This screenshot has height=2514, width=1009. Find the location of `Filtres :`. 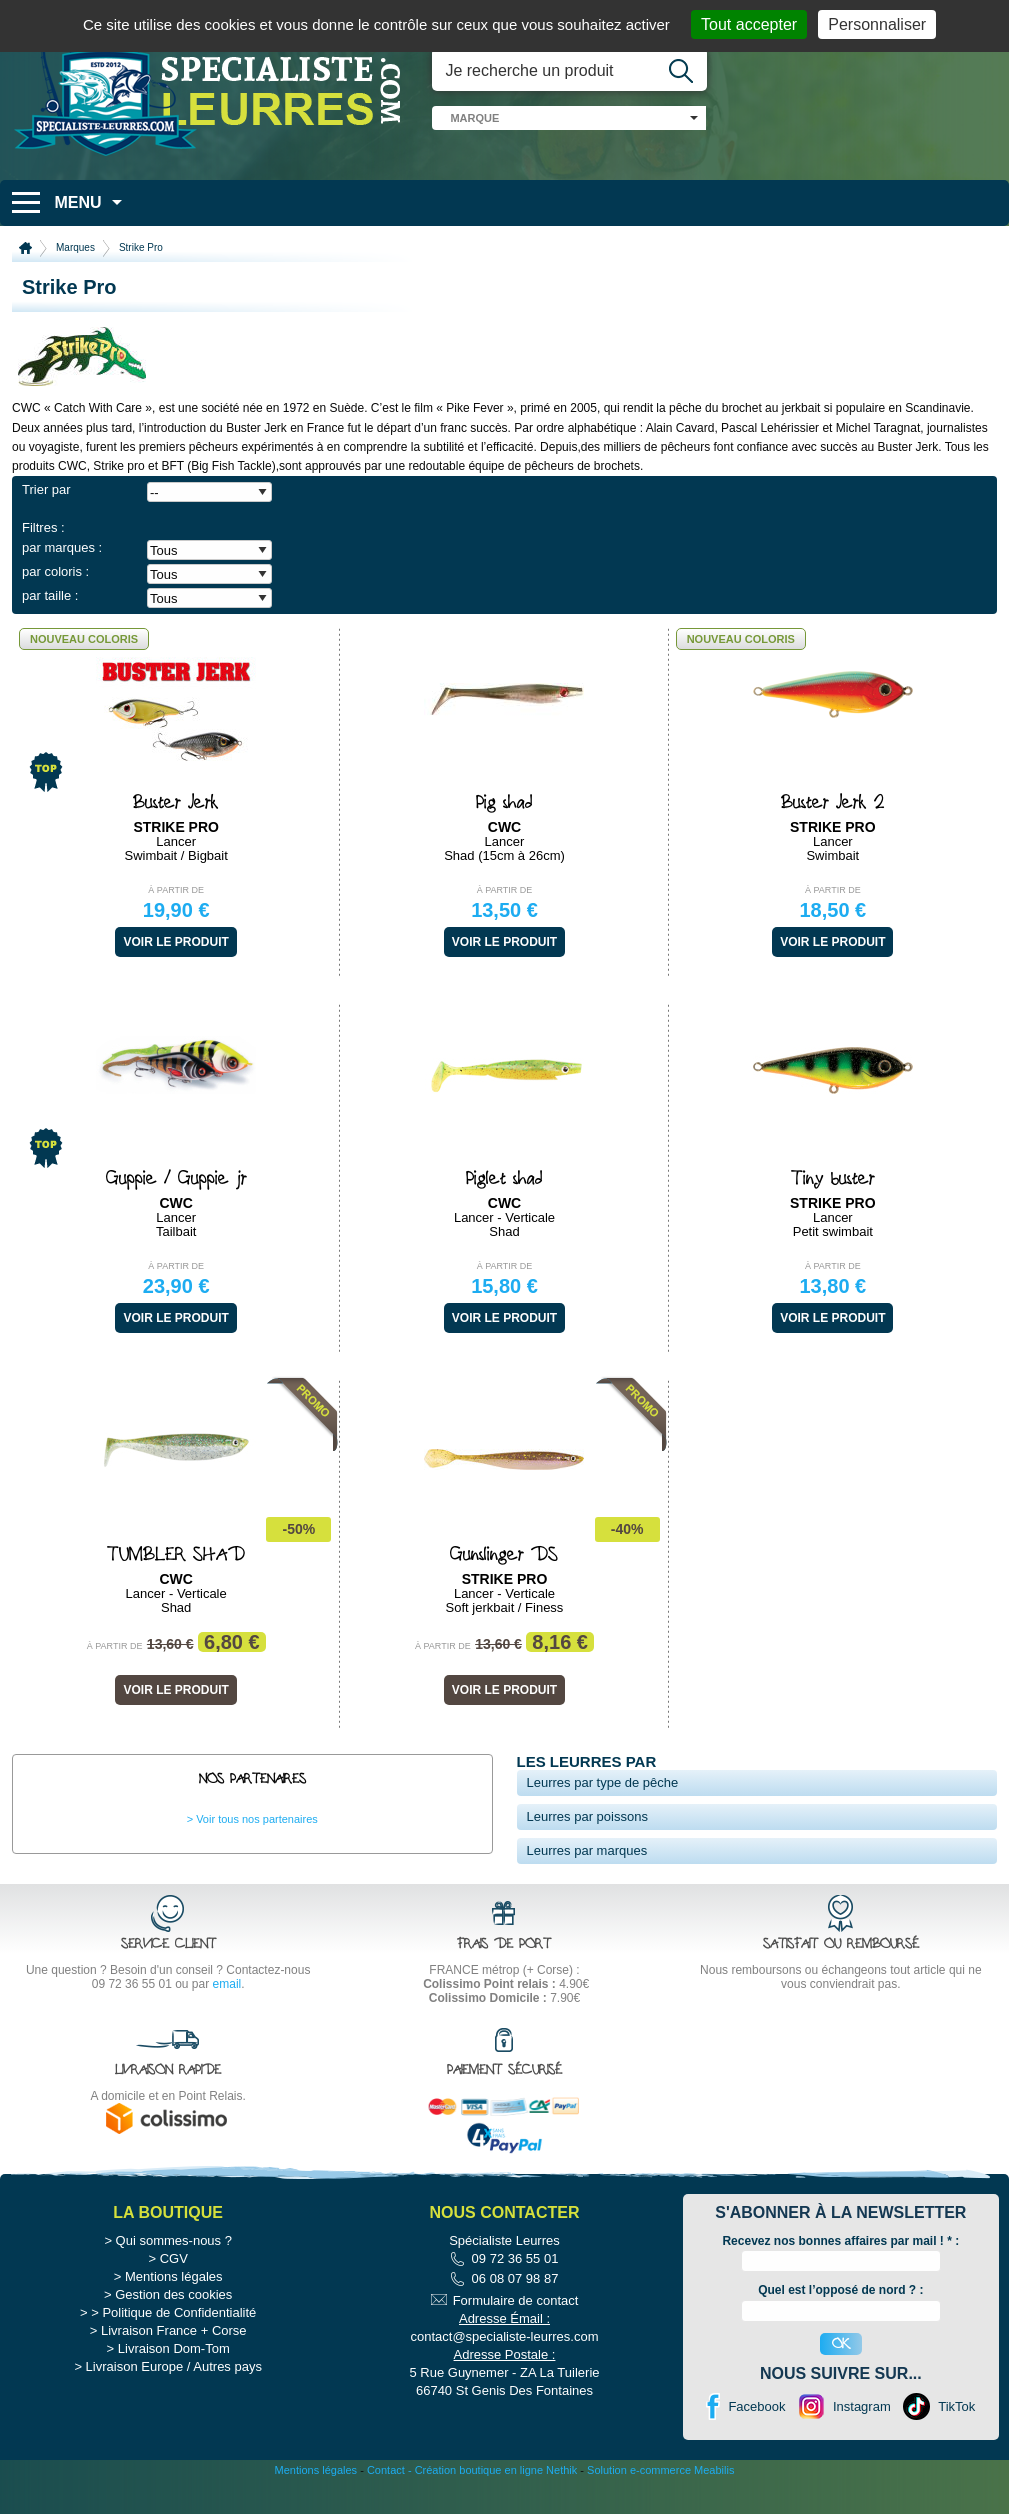

Filtres : is located at coordinates (43, 527).